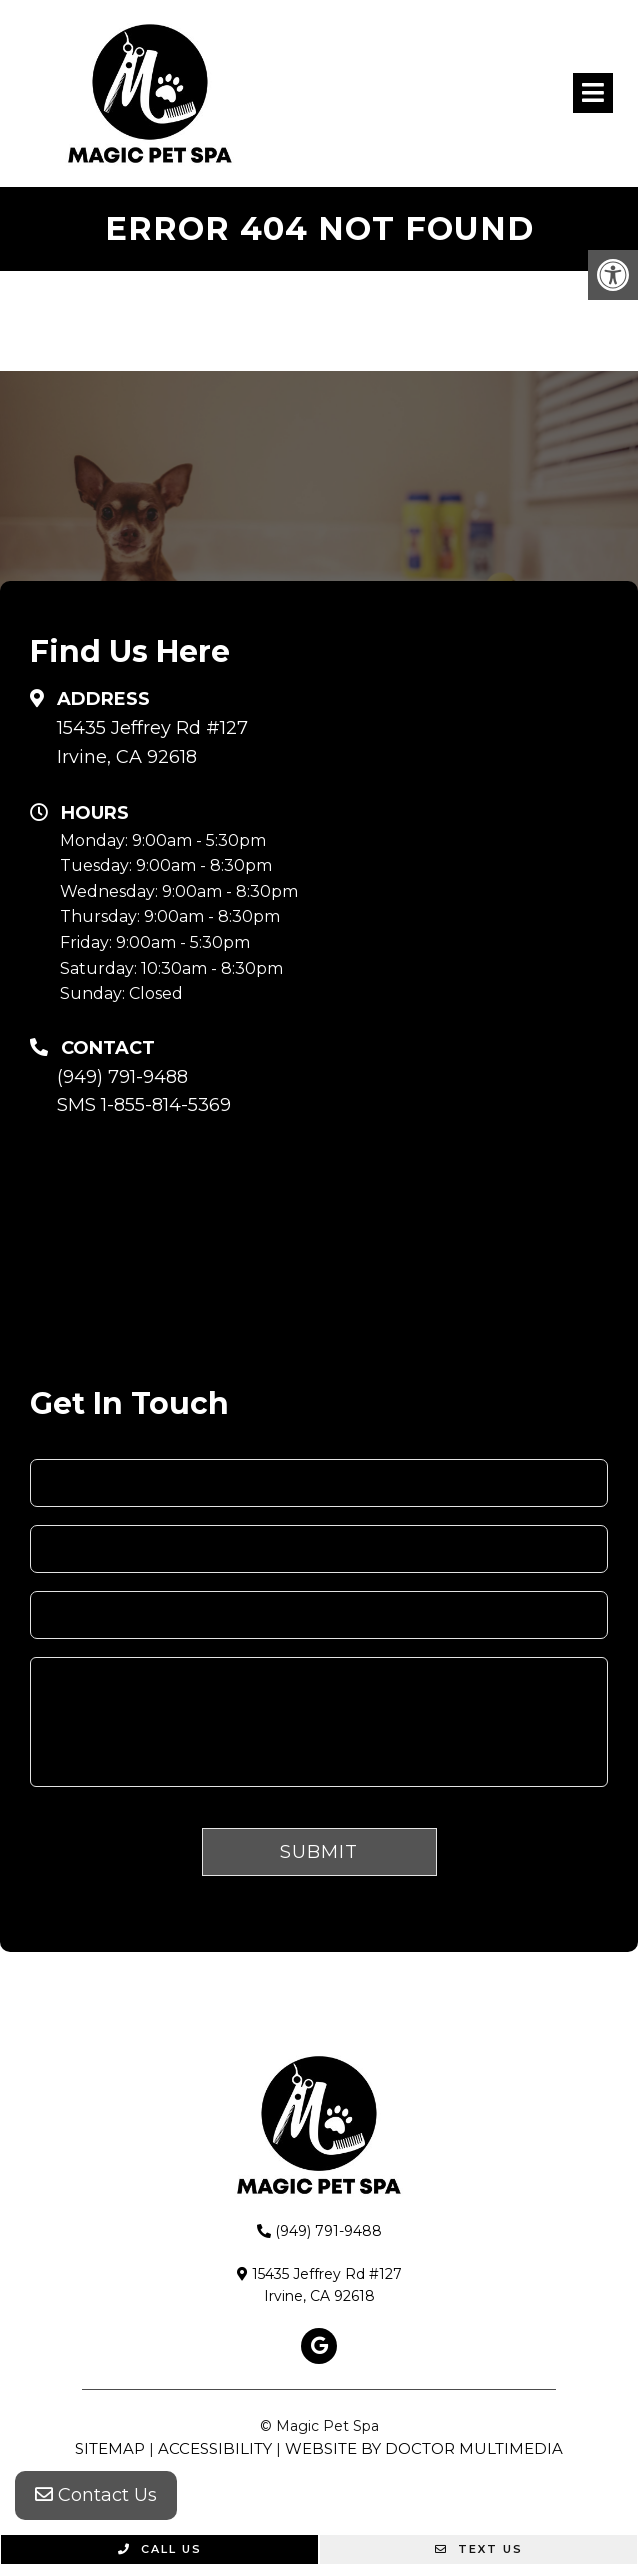 The height and width of the screenshot is (2565, 638). What do you see at coordinates (96, 2495) in the screenshot?
I see `Contact Us` at bounding box center [96, 2495].